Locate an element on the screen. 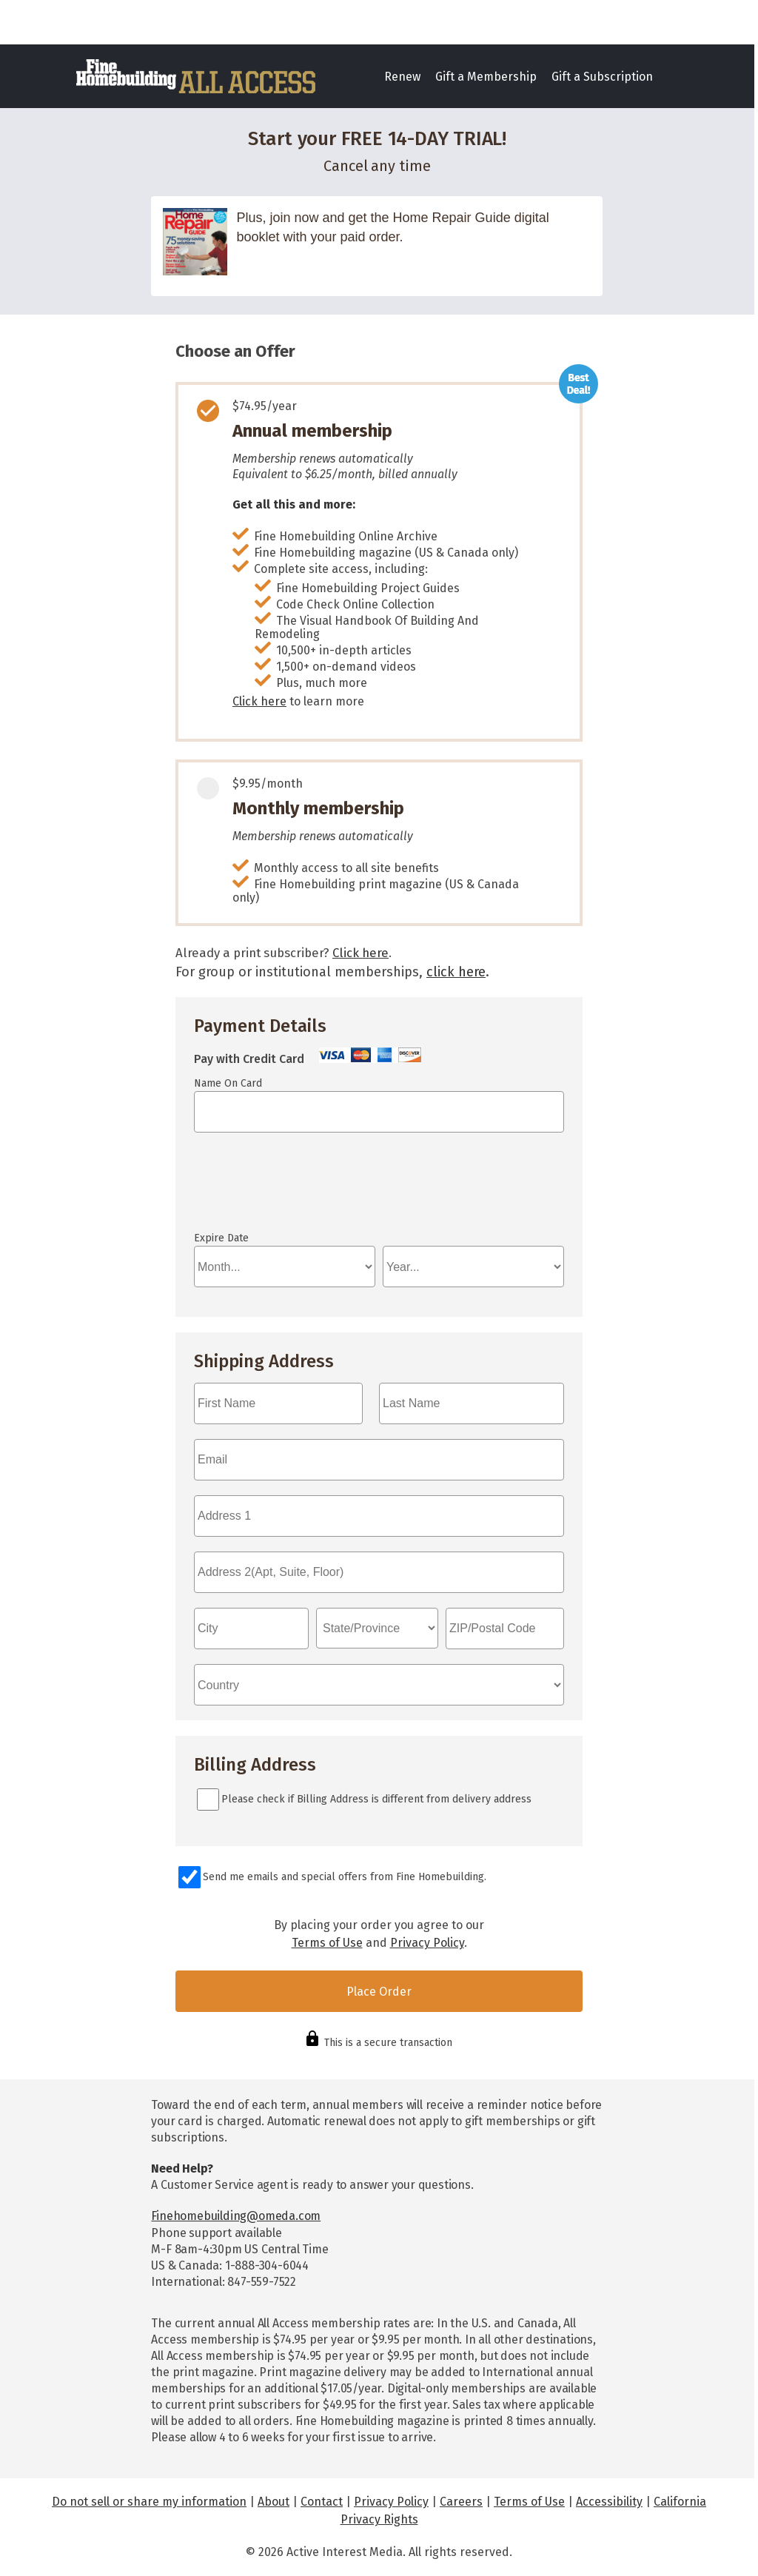  Careers is located at coordinates (461, 2502).